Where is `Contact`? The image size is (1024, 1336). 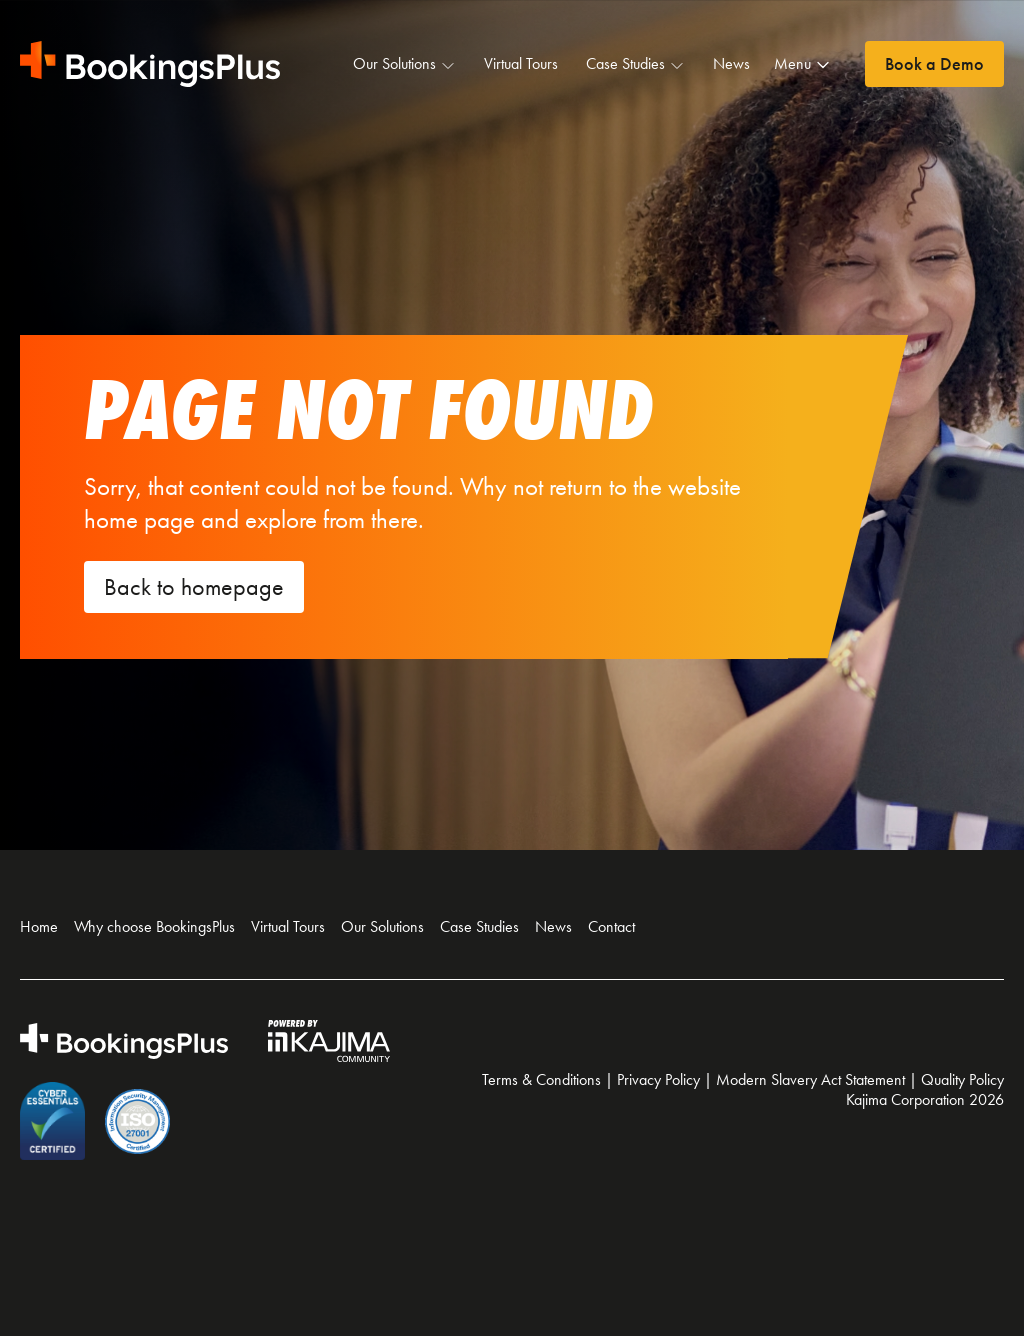
Contact is located at coordinates (611, 926).